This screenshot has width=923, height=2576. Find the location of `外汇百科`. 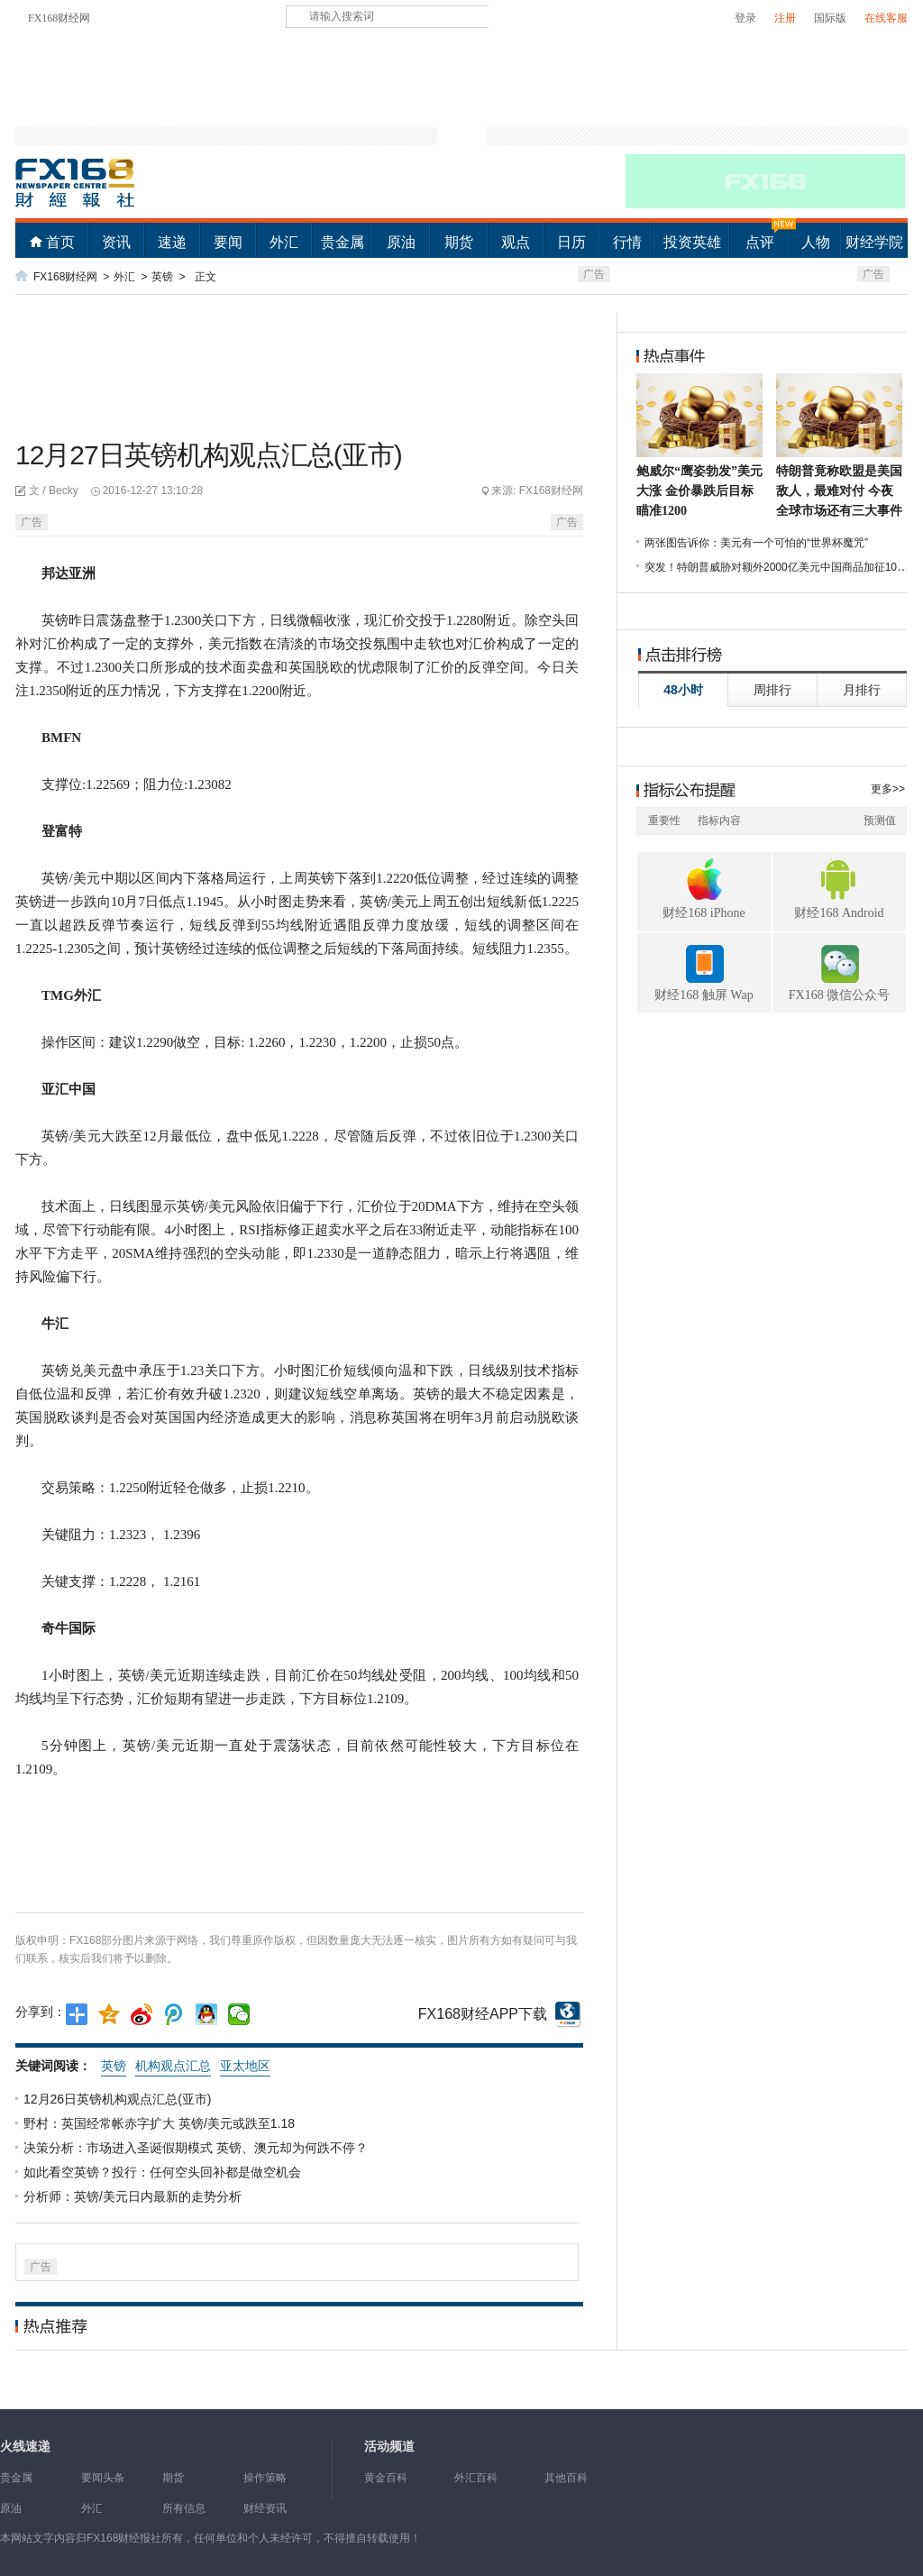

外汇百科 is located at coordinates (476, 2477).